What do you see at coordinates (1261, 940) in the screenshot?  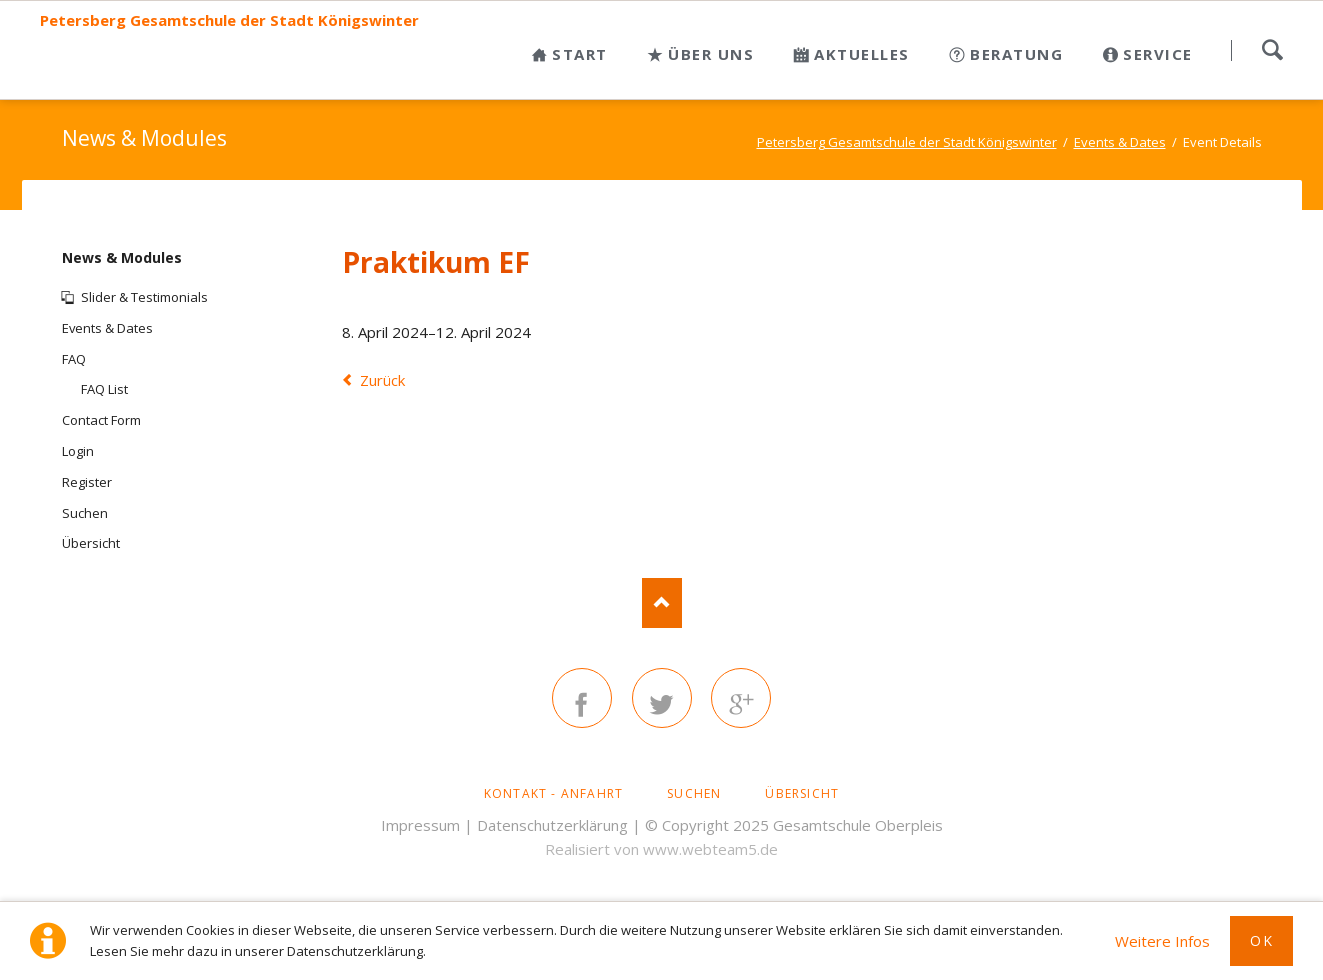 I see `Ok` at bounding box center [1261, 940].